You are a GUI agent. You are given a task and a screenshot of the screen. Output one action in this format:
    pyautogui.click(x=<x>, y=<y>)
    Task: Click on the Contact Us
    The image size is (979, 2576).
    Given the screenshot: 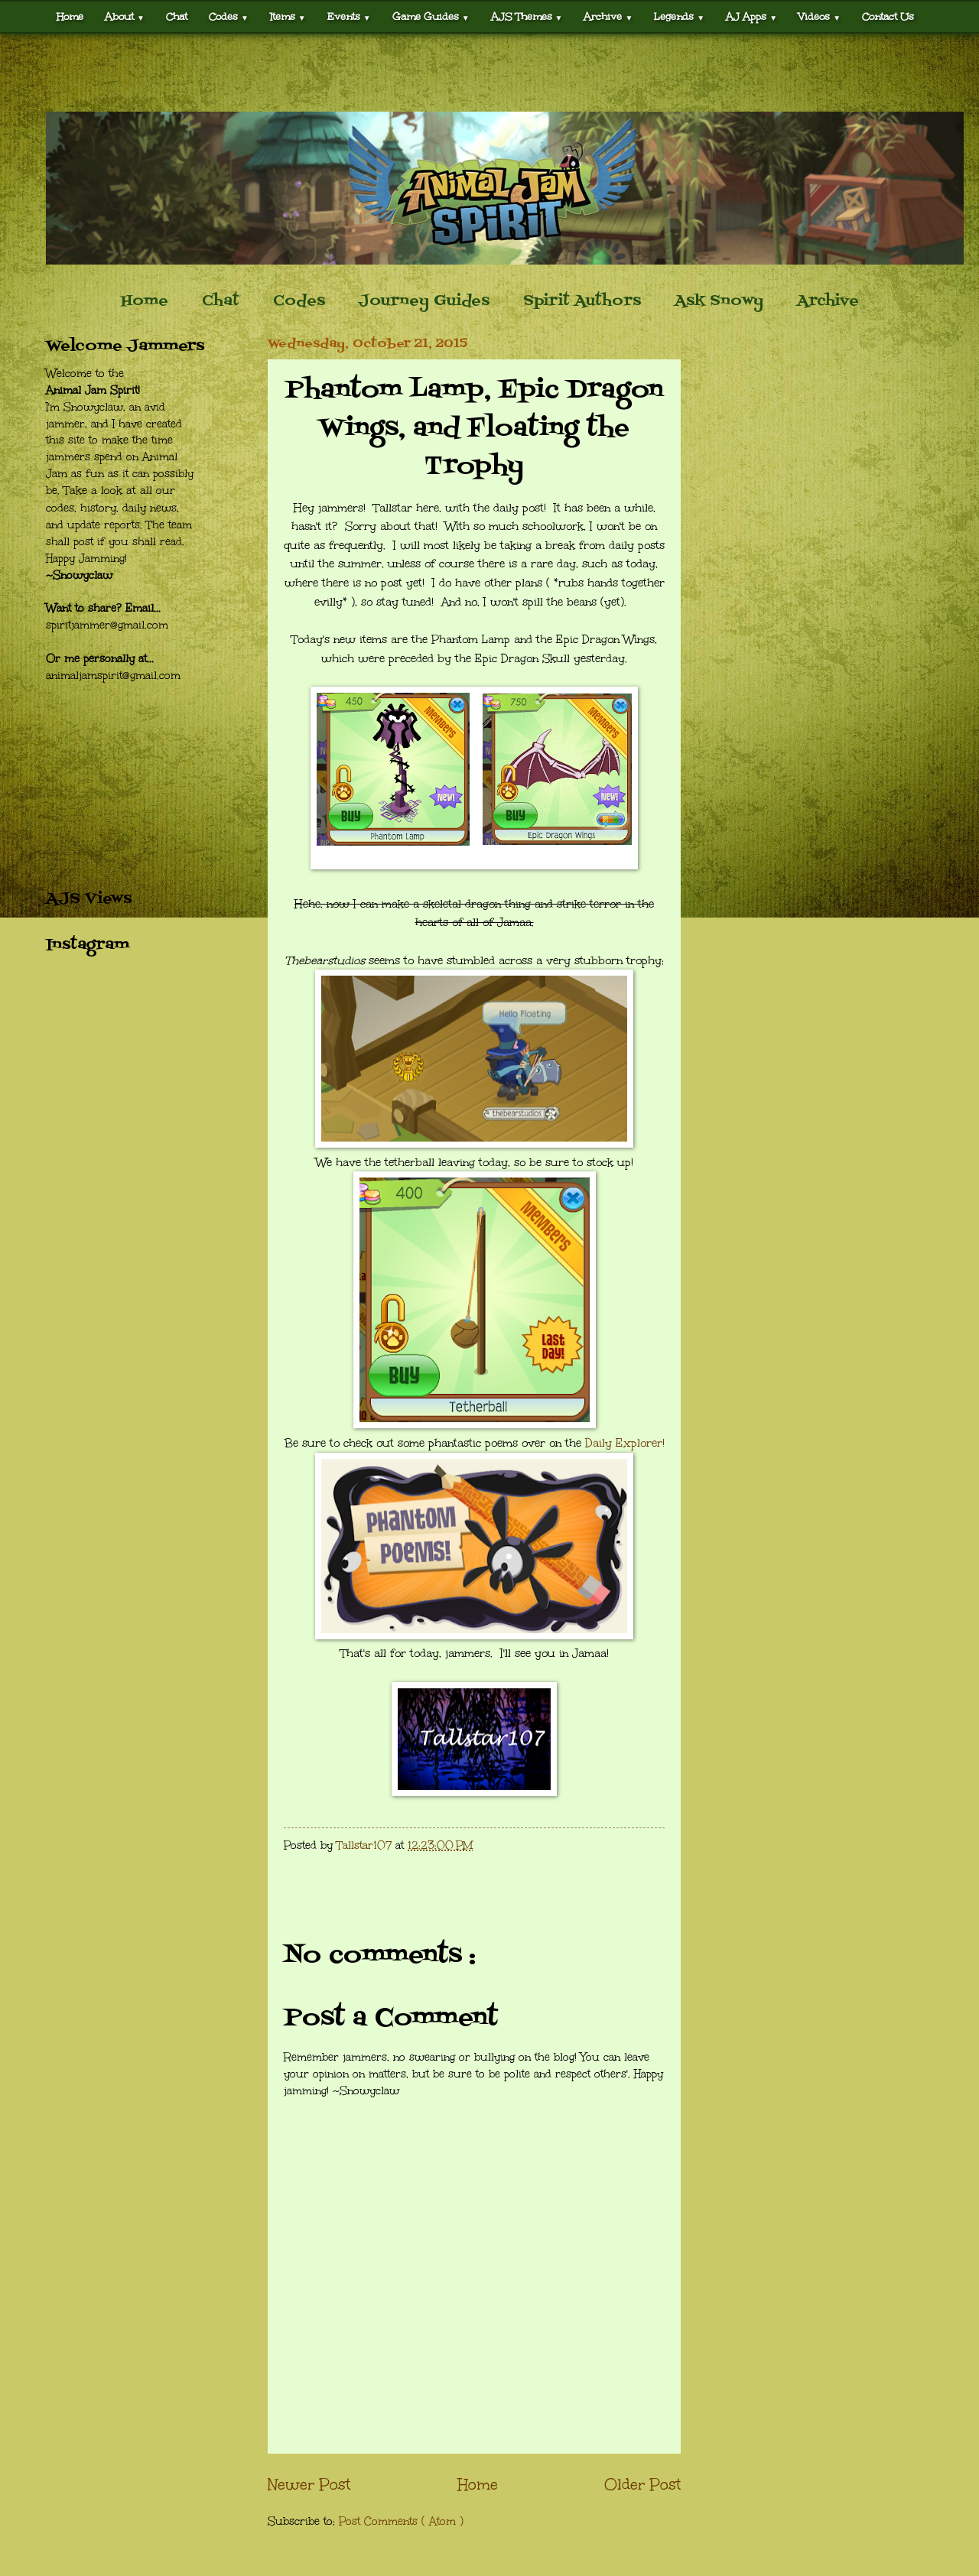 What is the action you would take?
    pyautogui.click(x=888, y=16)
    